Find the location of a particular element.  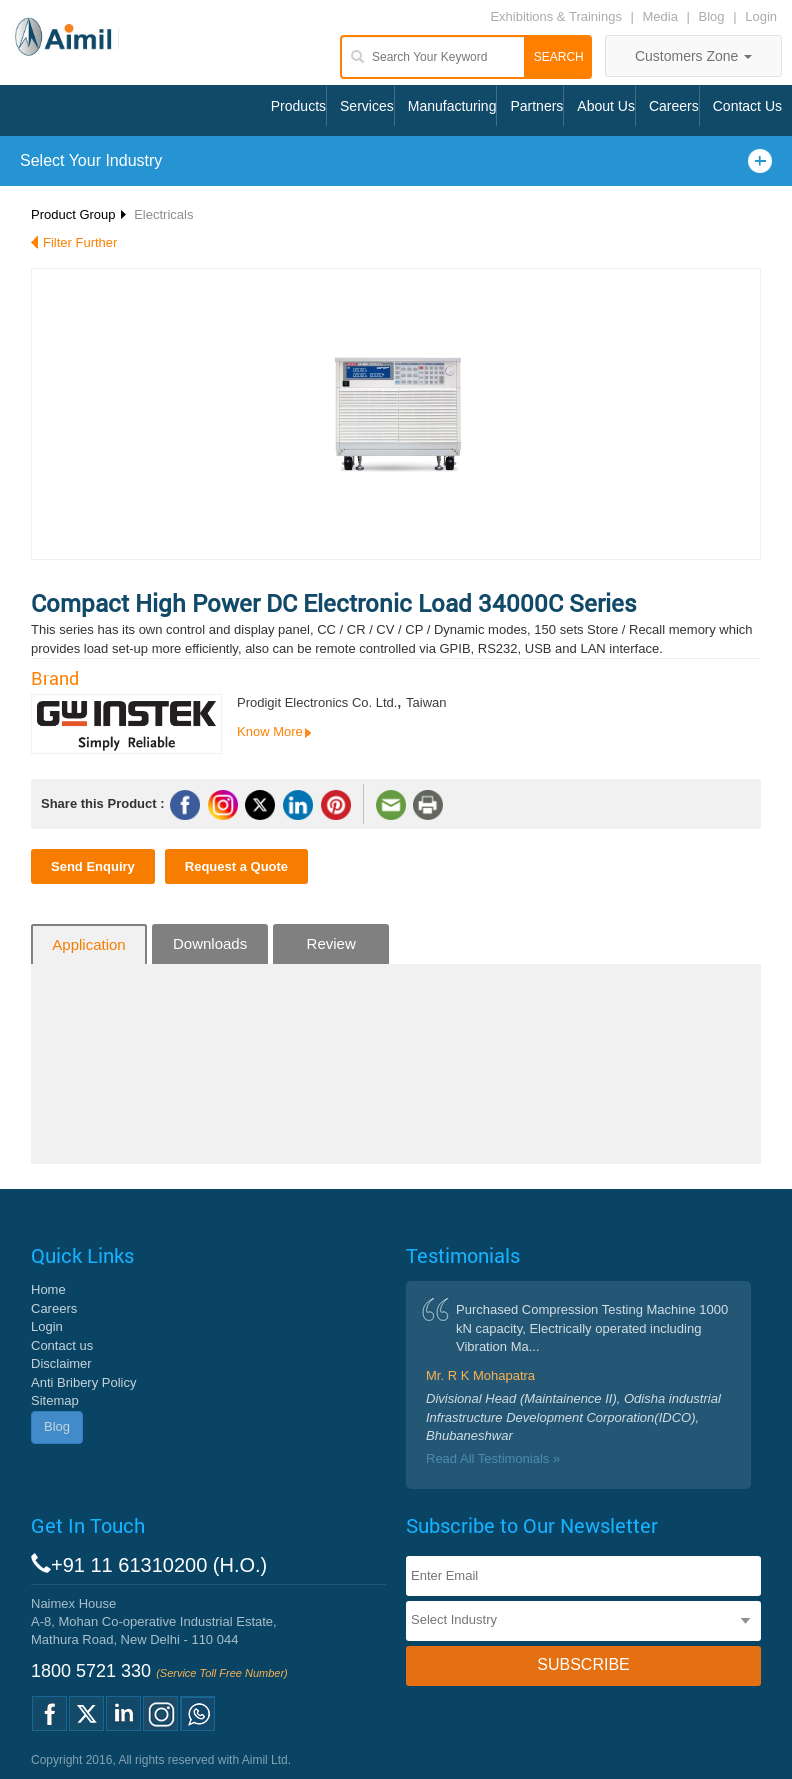

Electricals is located at coordinates (163, 214).